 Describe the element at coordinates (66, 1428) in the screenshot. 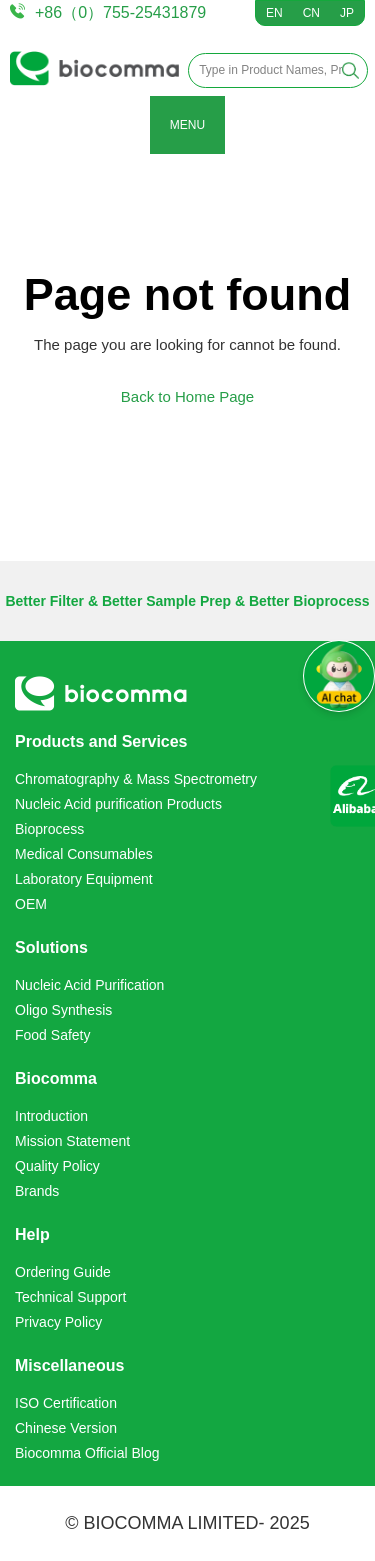

I see `Chinese Version` at that location.